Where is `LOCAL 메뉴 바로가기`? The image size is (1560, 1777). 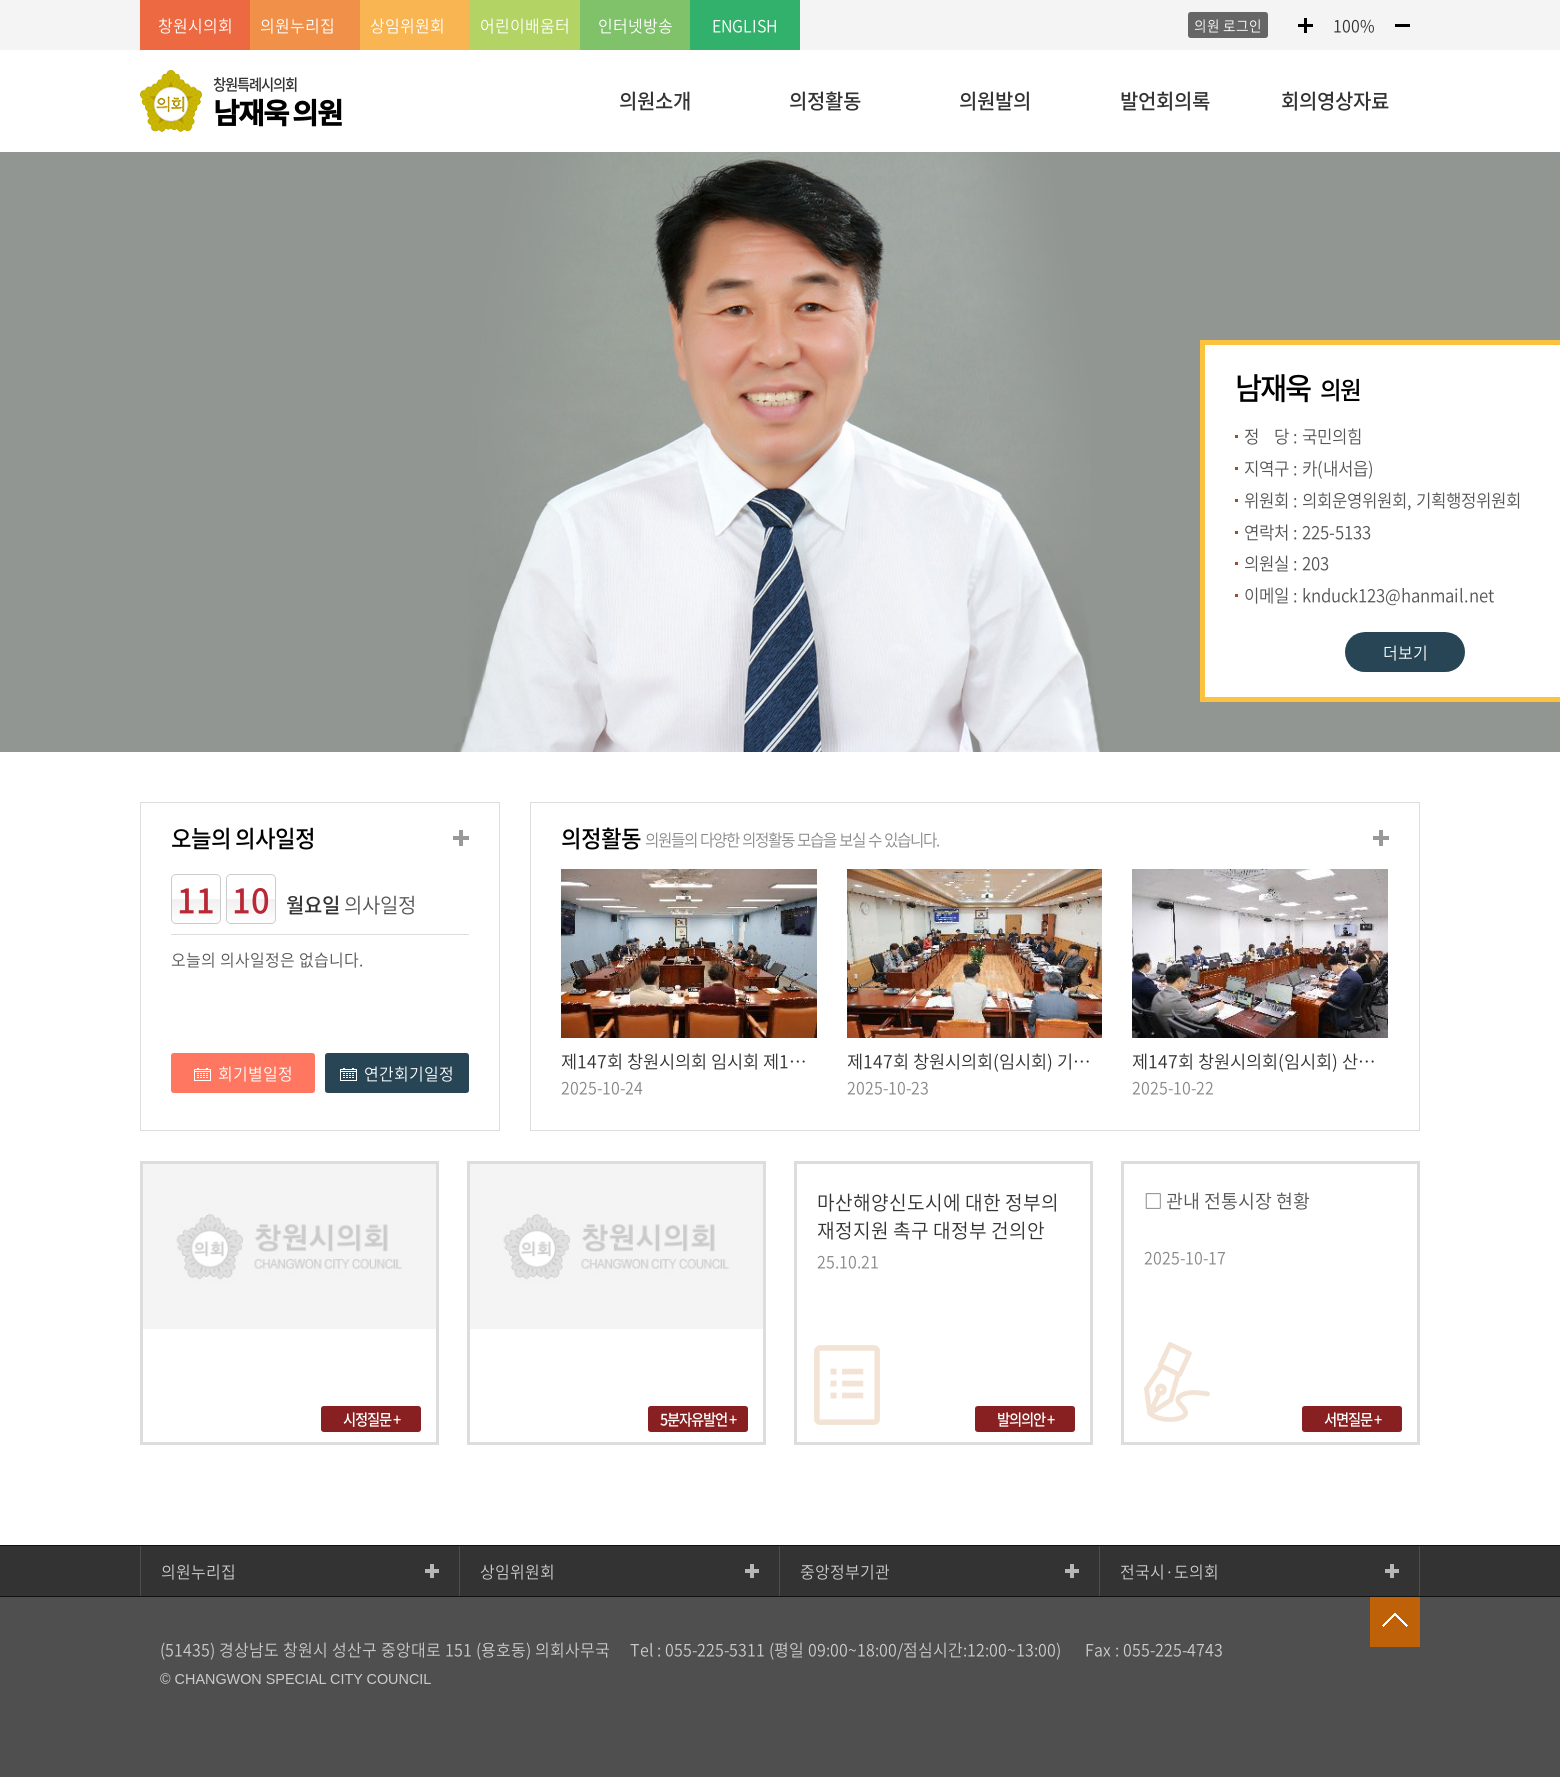
LOCAL 메뉴 바로가기 is located at coordinates (780, 1).